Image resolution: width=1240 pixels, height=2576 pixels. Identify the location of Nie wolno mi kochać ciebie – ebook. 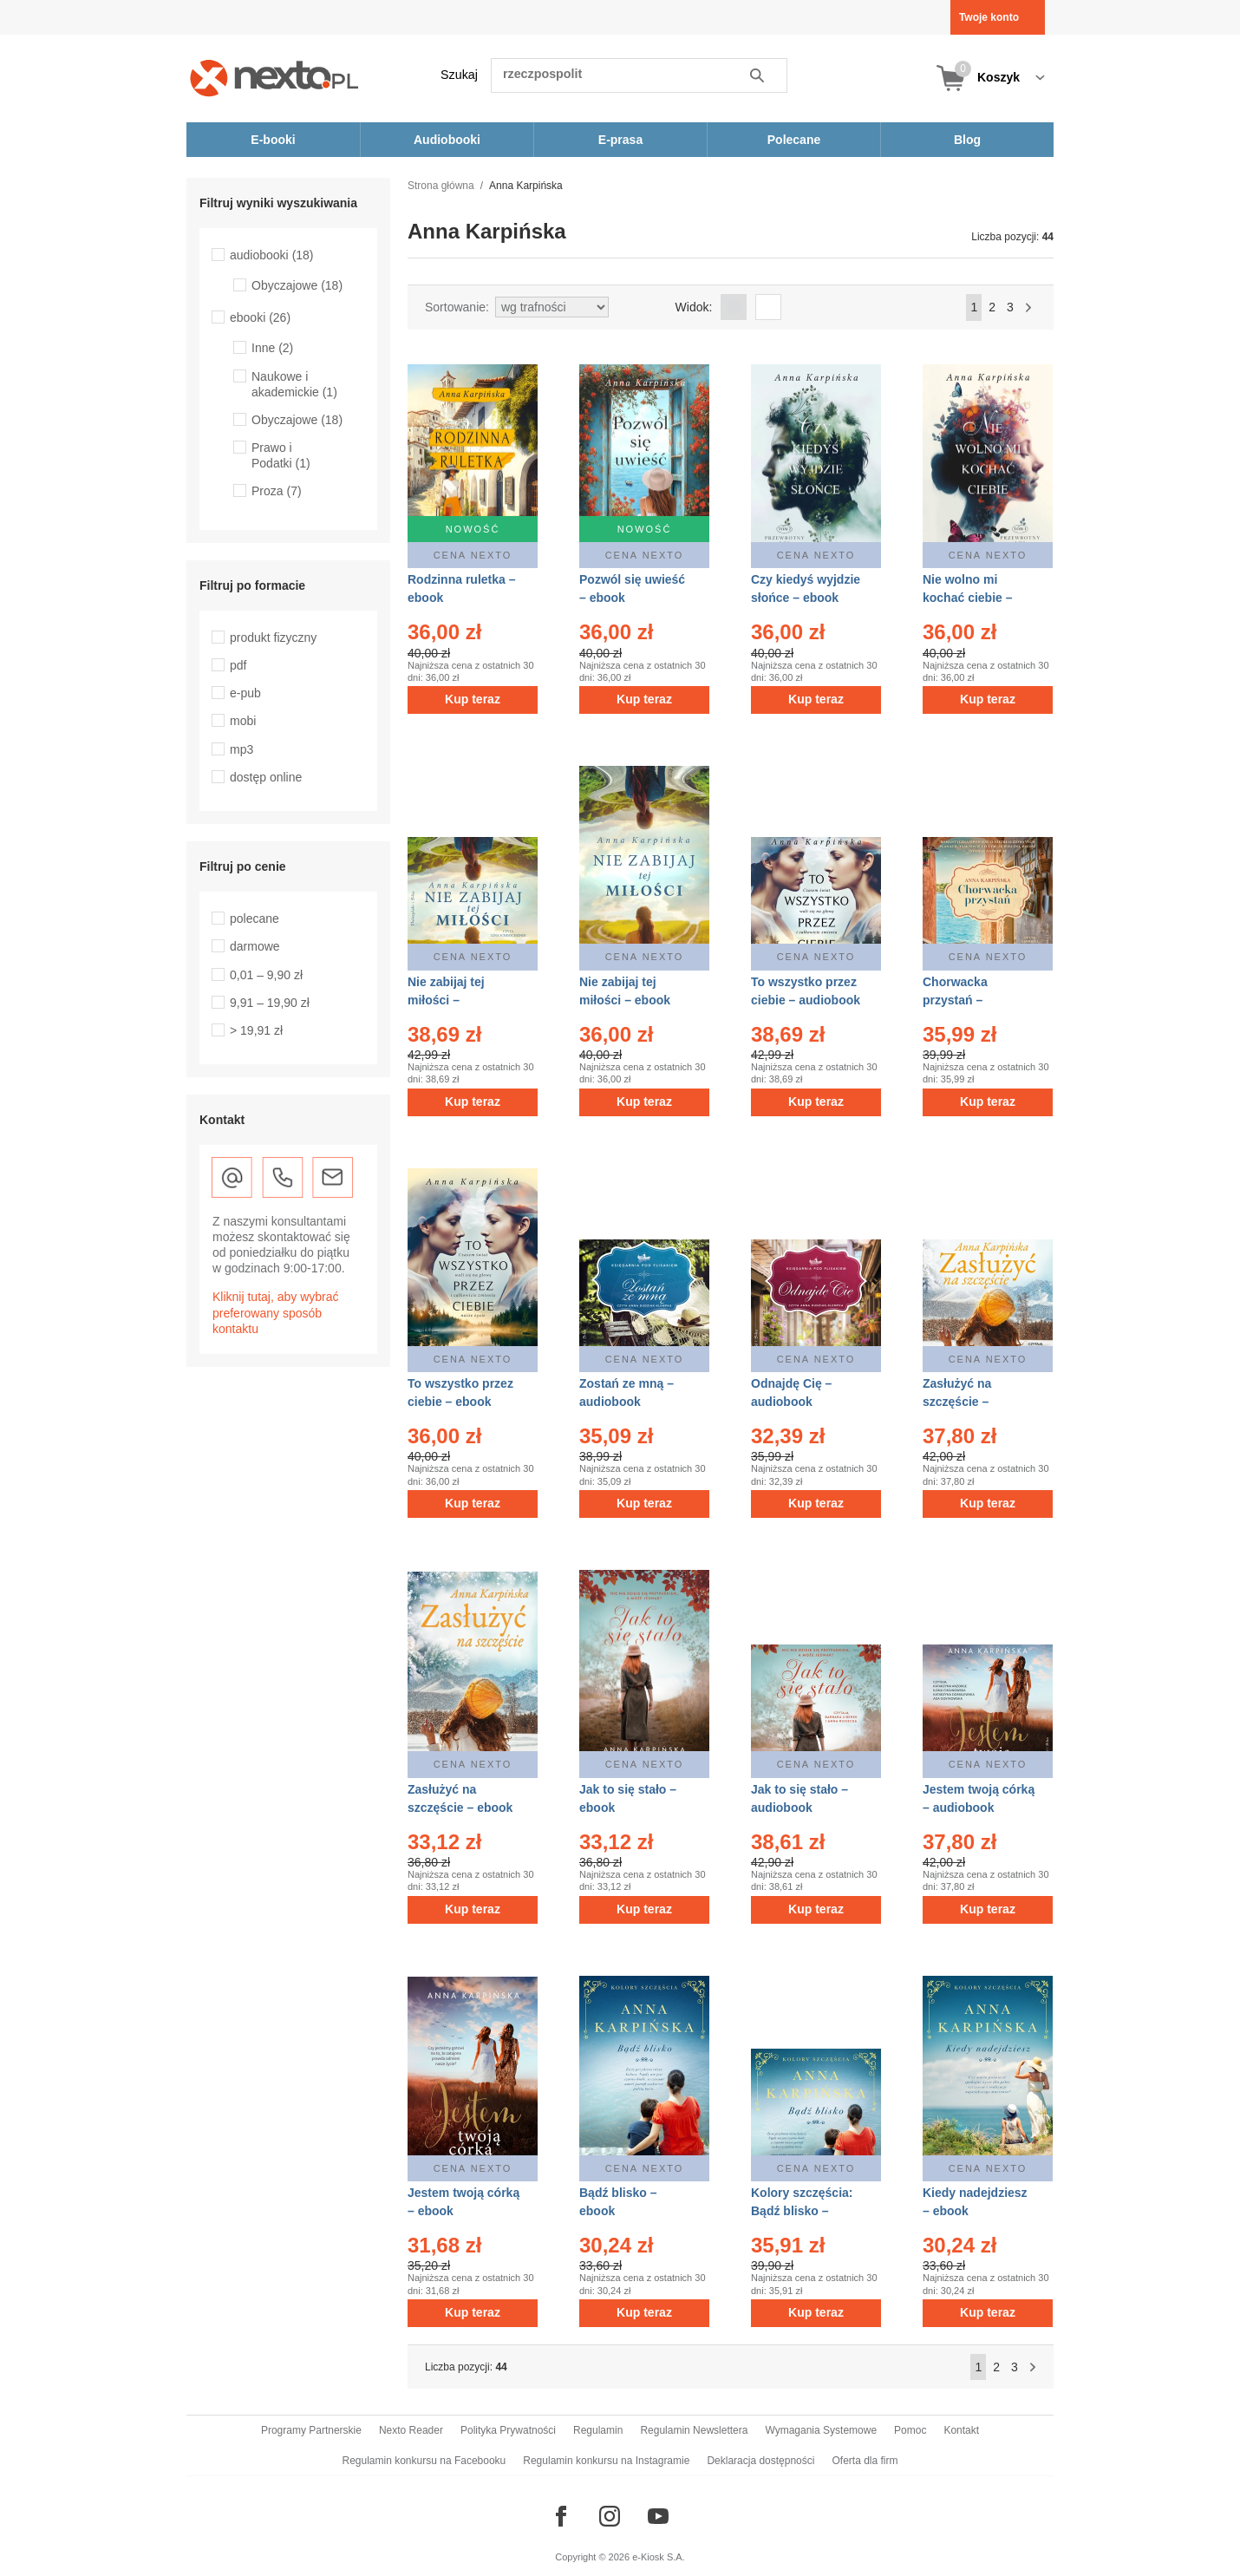
(968, 597).